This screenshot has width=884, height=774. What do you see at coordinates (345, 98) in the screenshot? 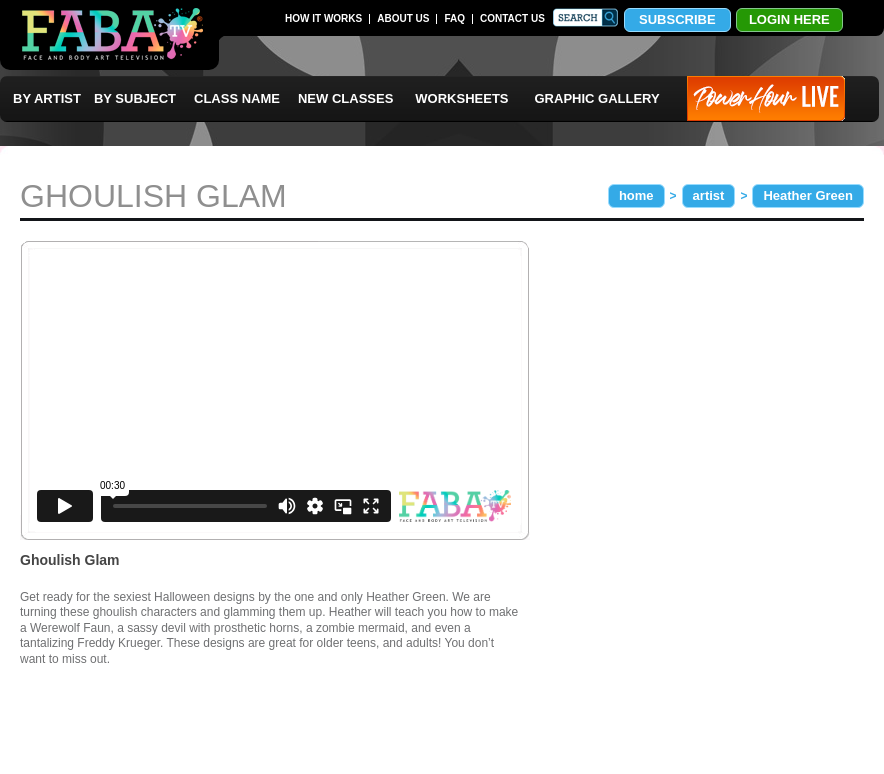
I see `NEW CLASSES` at bounding box center [345, 98].